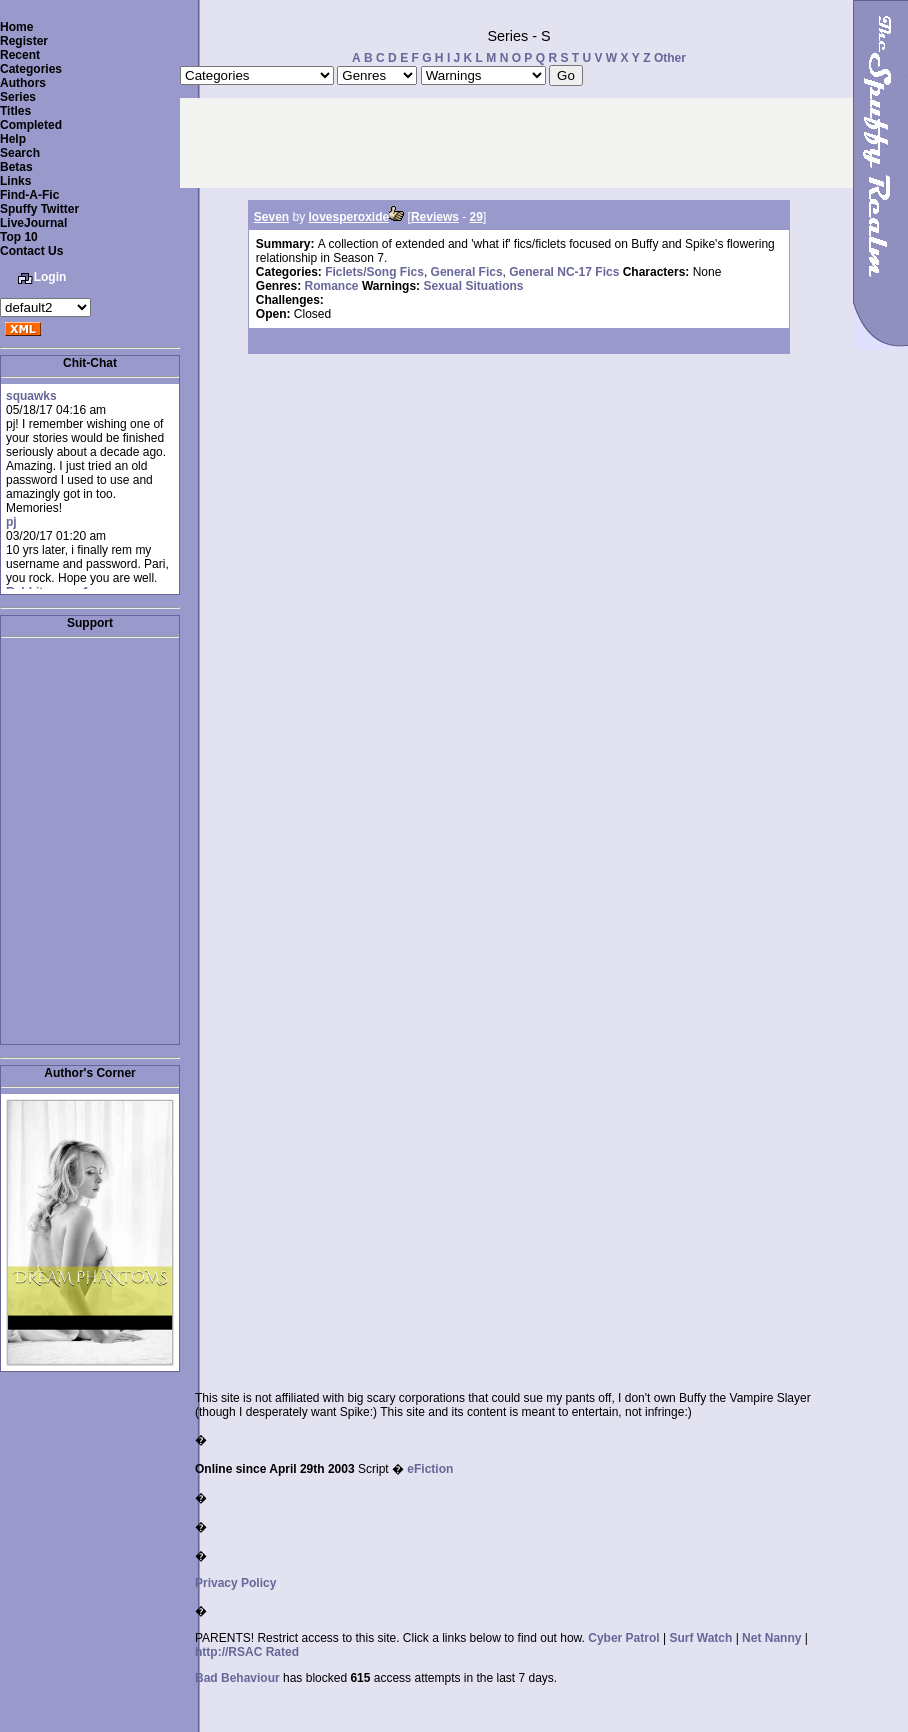 This screenshot has height=1732, width=908. What do you see at coordinates (435, 217) in the screenshot?
I see `Reviews` at bounding box center [435, 217].